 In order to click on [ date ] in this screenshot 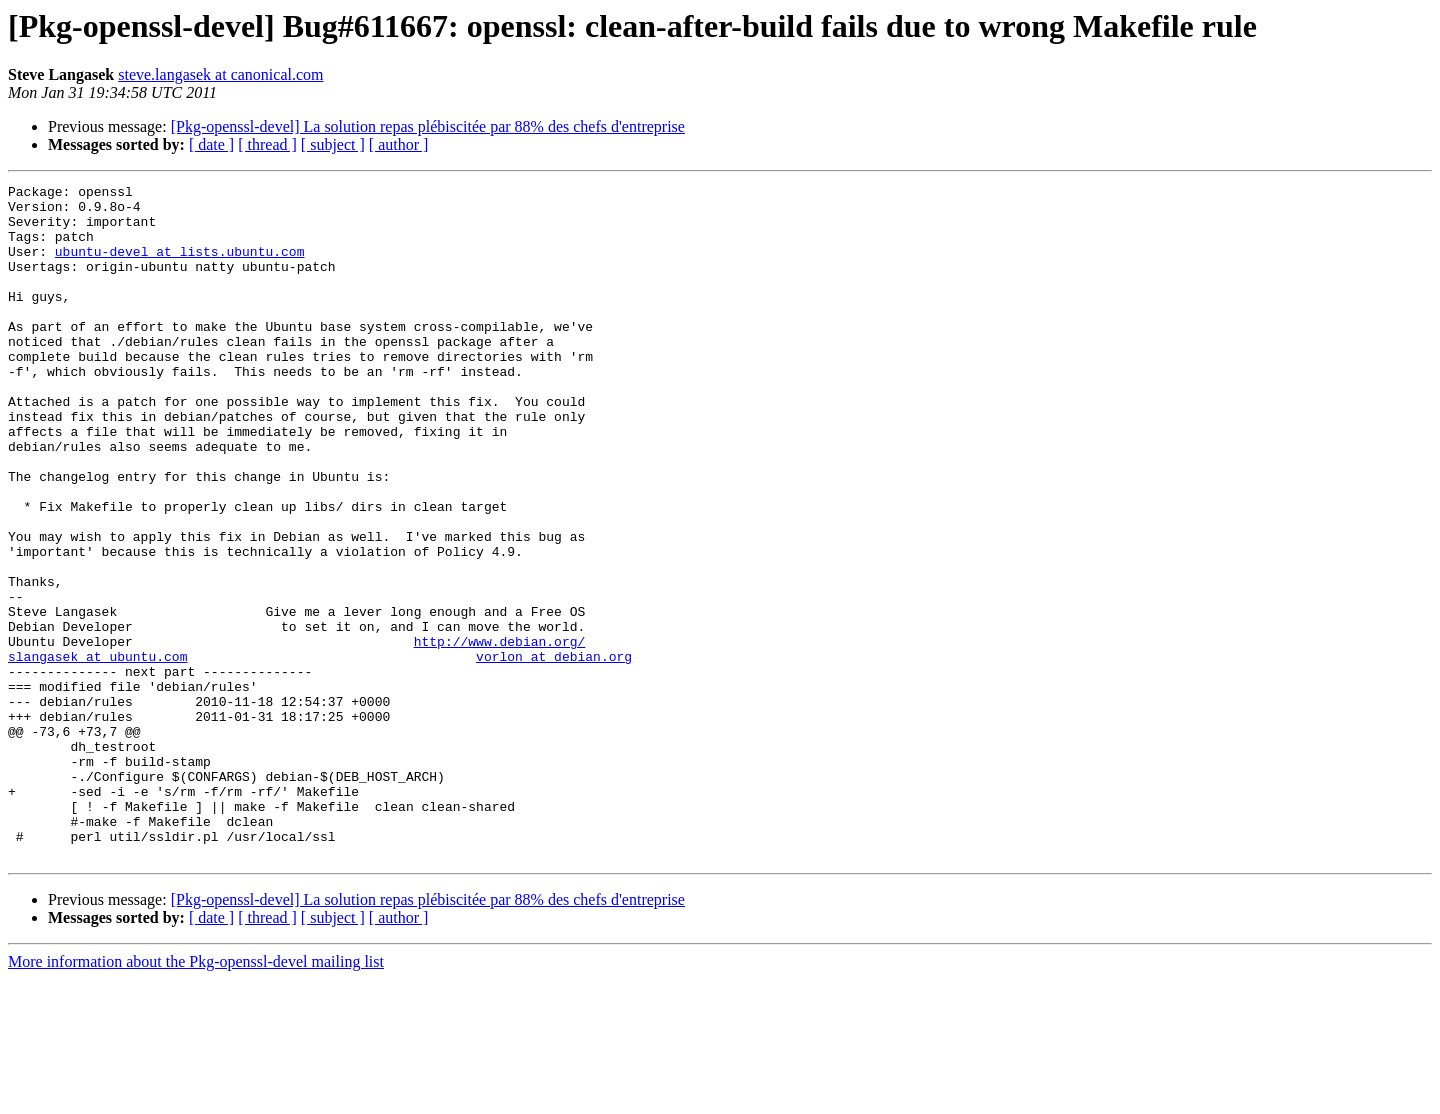, I will do `click(211, 144)`.